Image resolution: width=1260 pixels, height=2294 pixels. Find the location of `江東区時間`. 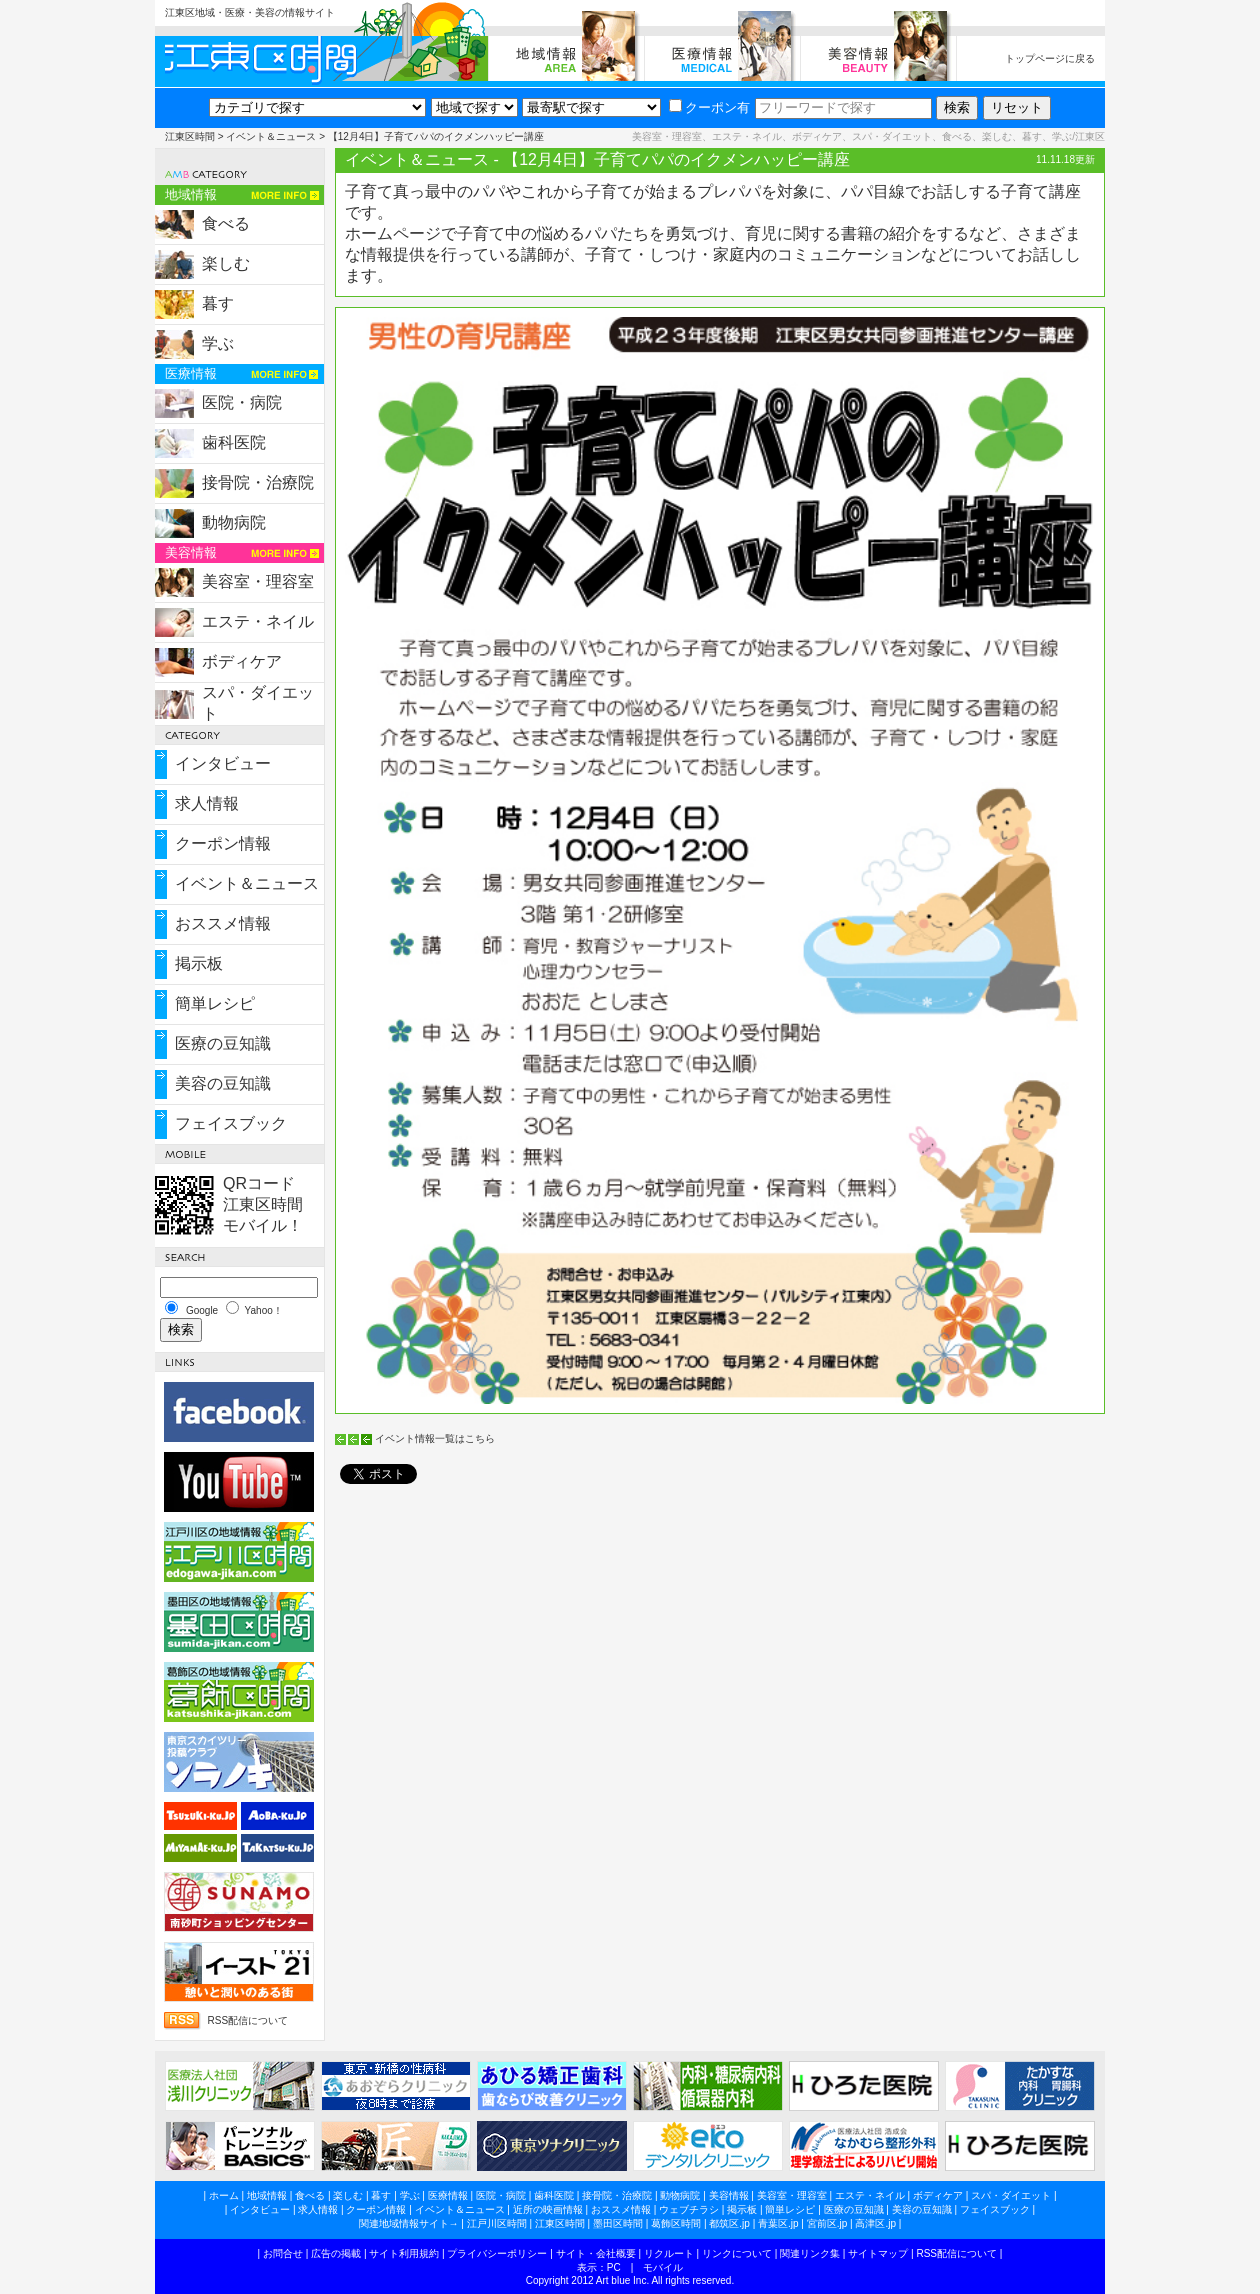

江東区時間 is located at coordinates (190, 136).